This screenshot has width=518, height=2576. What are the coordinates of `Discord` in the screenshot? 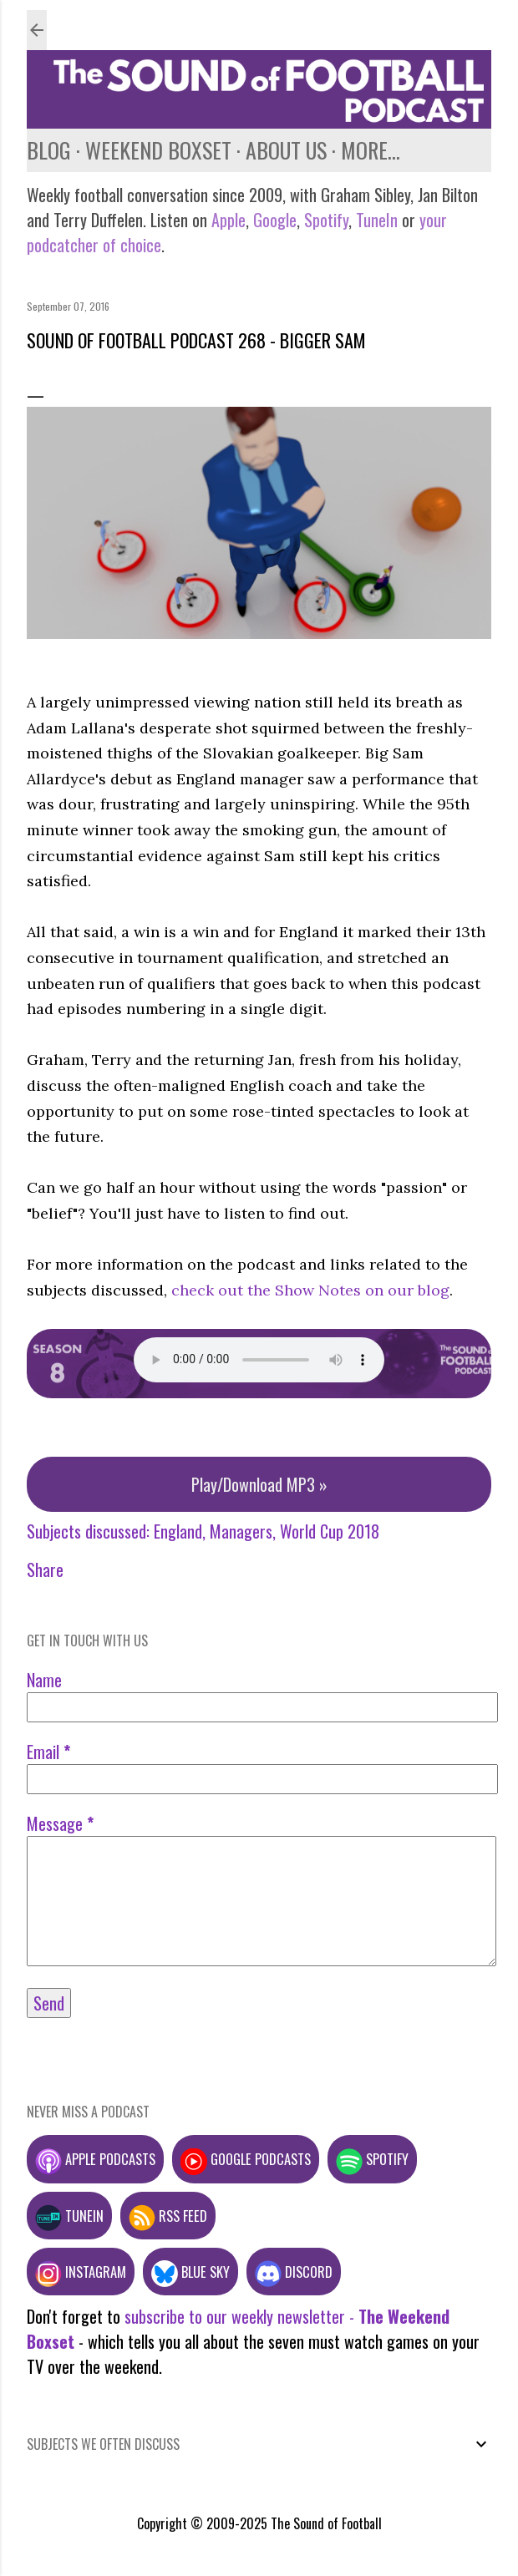 It's located at (294, 2271).